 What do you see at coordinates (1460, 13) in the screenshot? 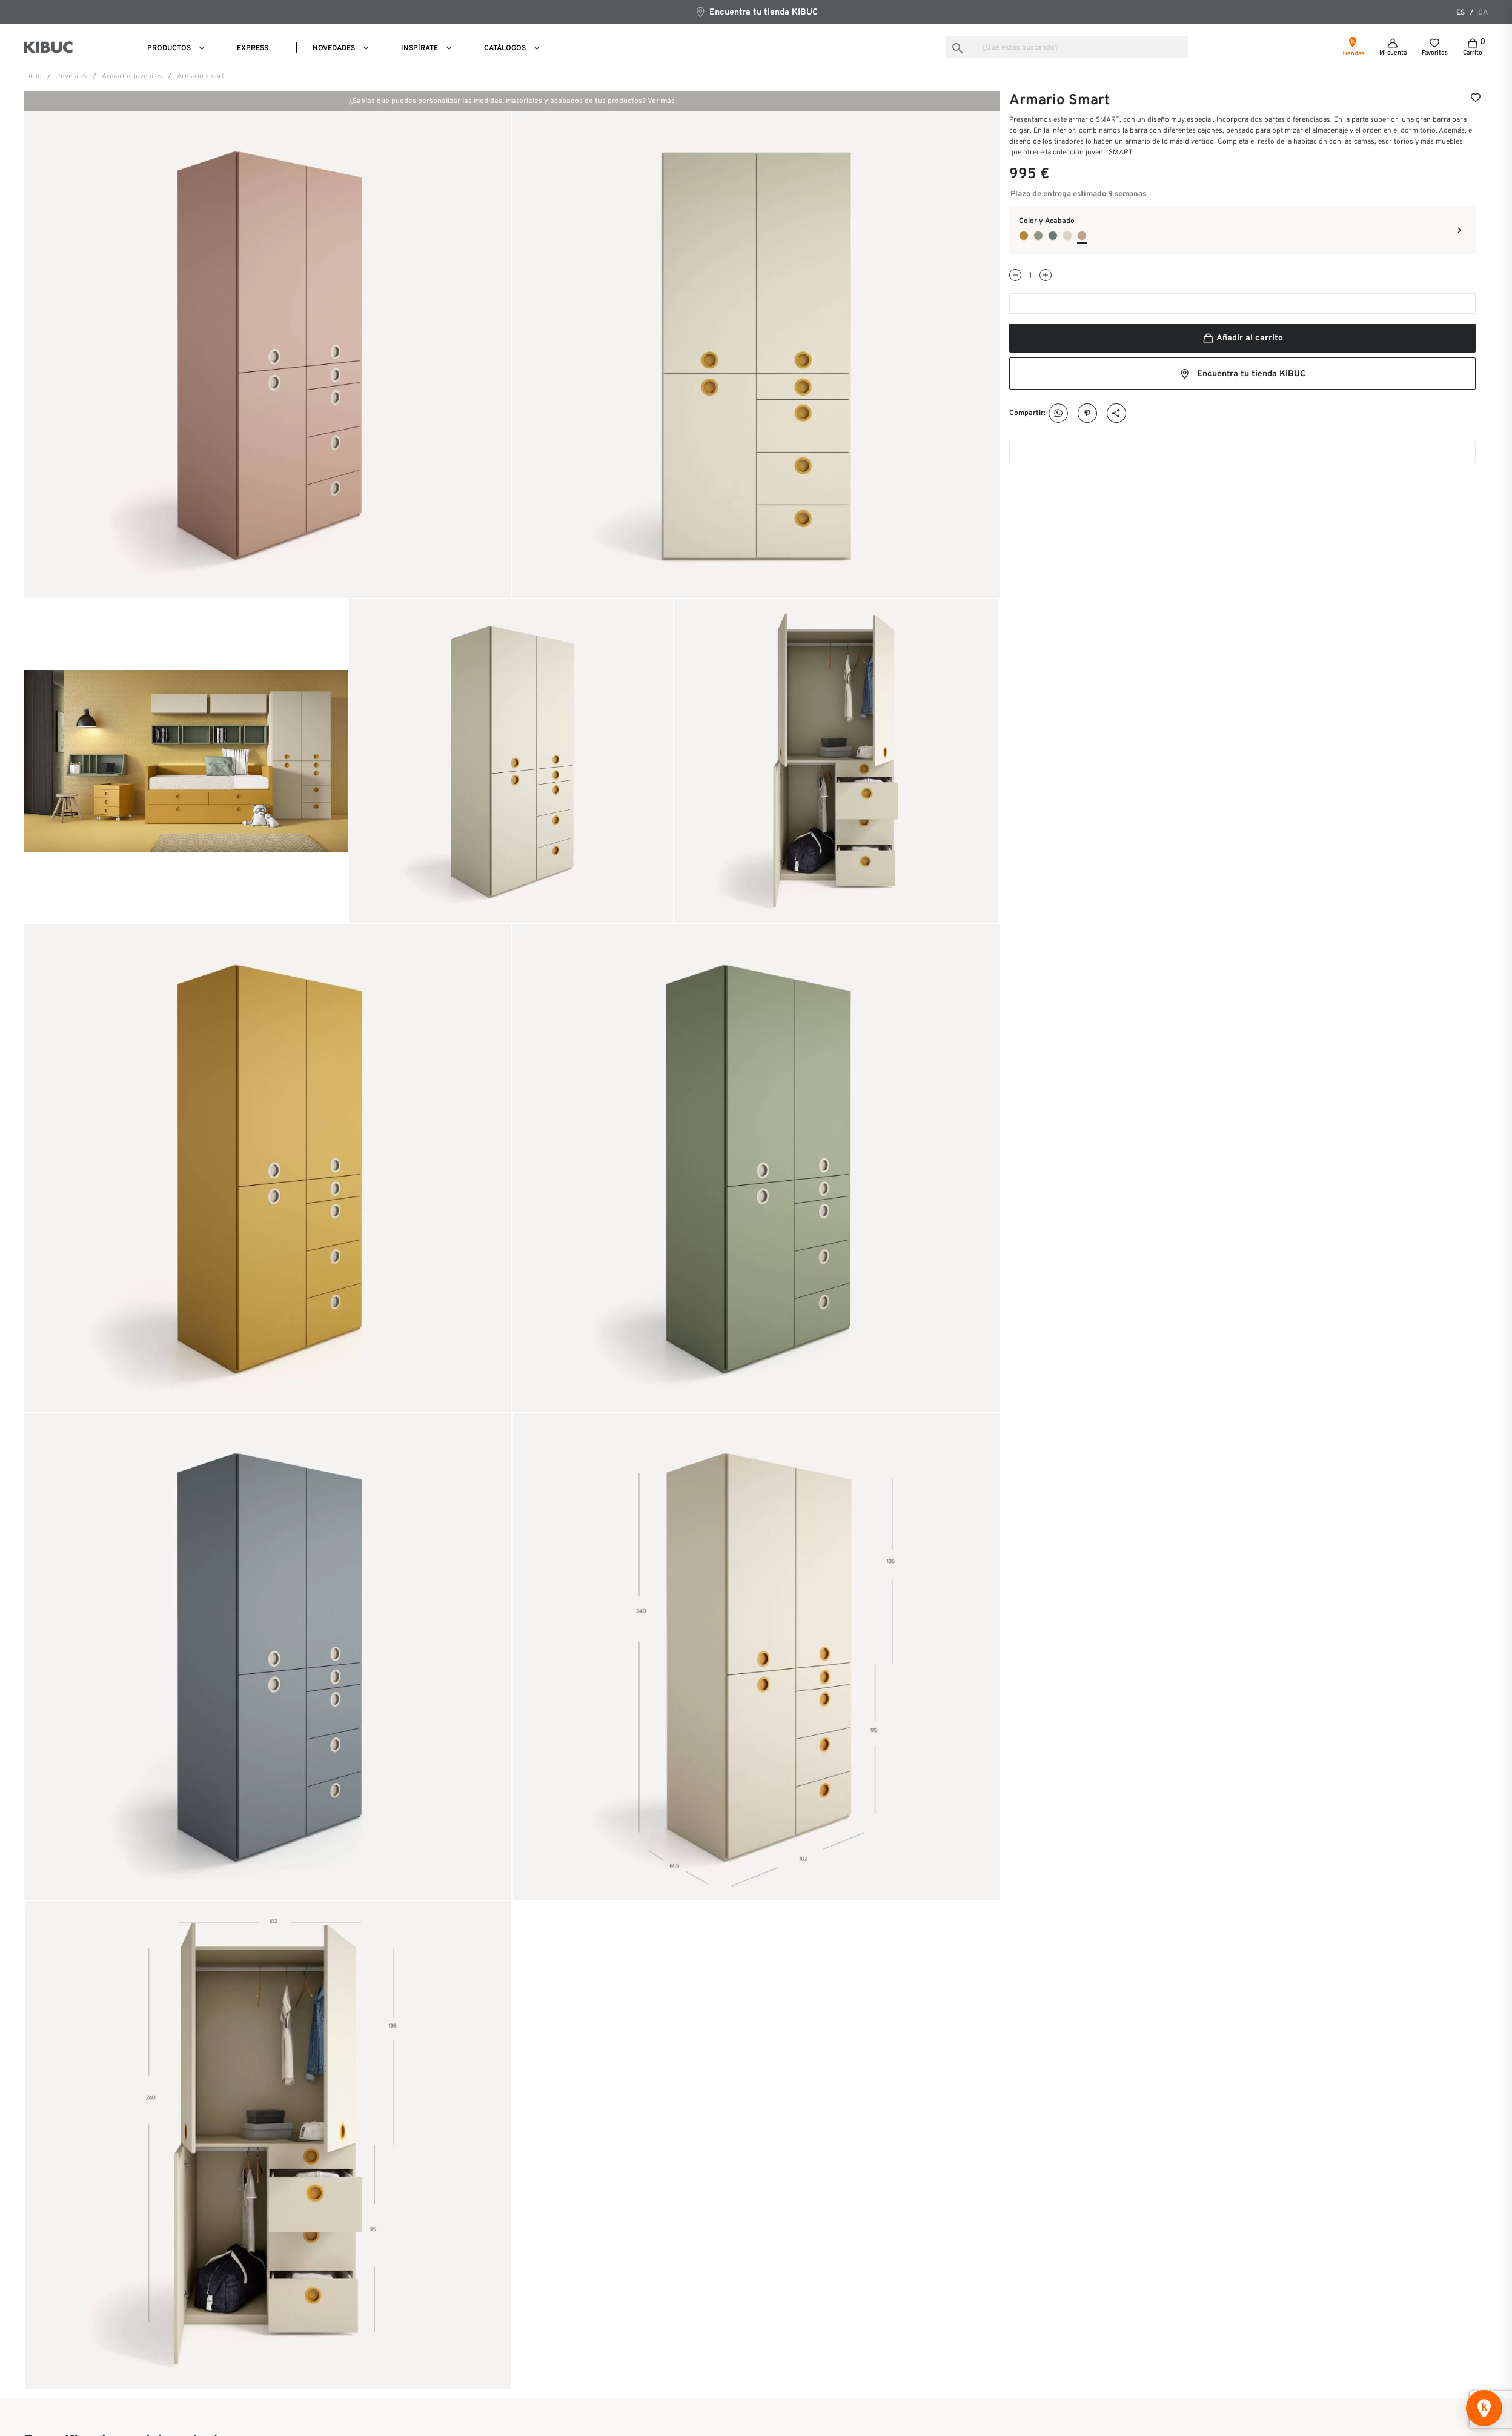
I see `es` at bounding box center [1460, 13].